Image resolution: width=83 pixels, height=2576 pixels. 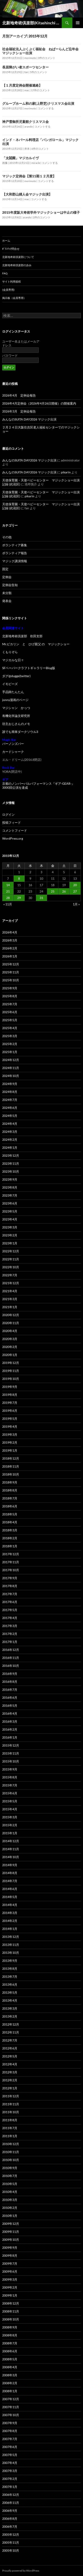 I want to click on 2006年8月, so click(x=9, y=2518).